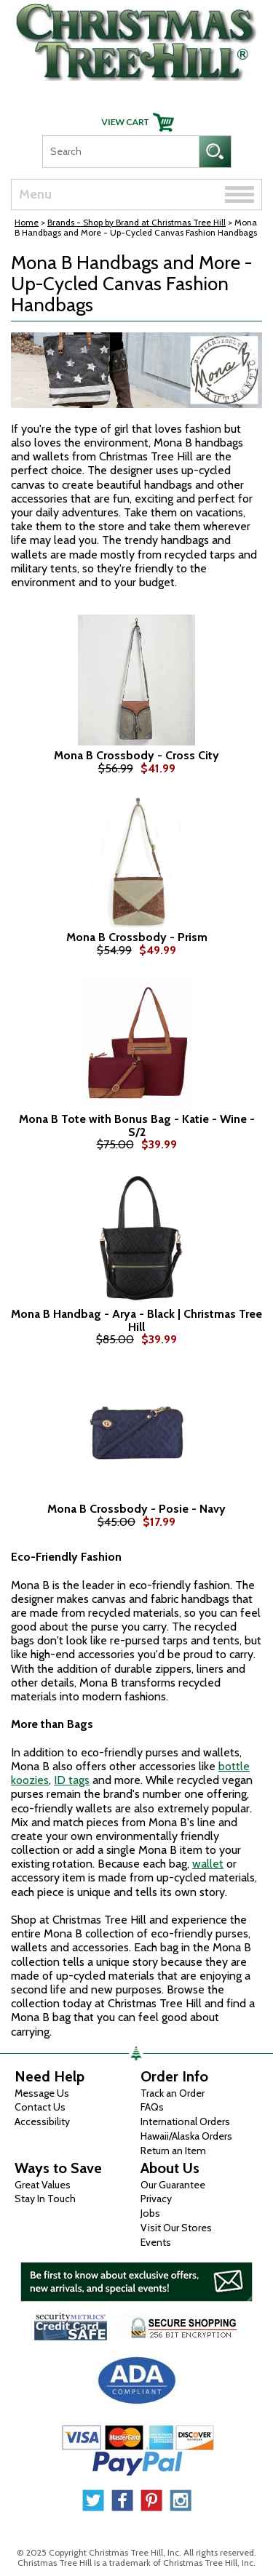  Describe the element at coordinates (136, 755) in the screenshot. I see `Mona B Crossbody - Cross City` at that location.